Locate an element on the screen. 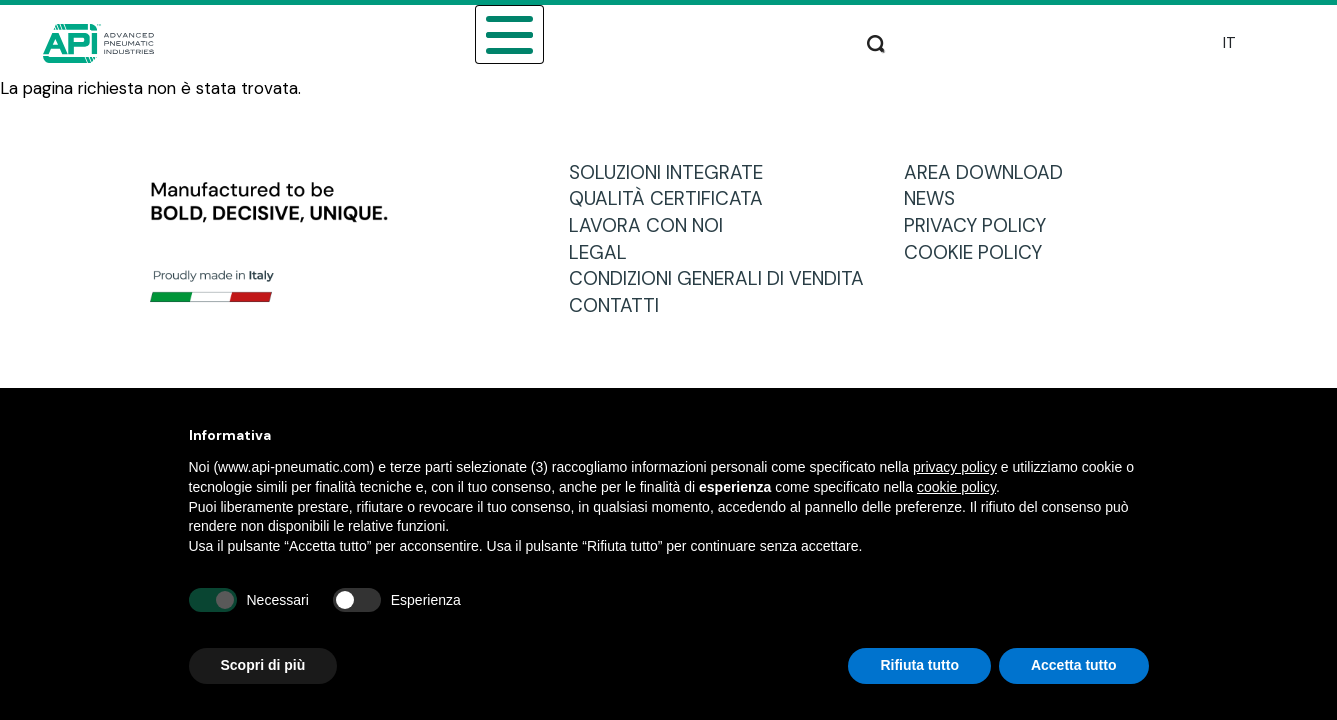  Scopri di più [button] is located at coordinates (263, 665).